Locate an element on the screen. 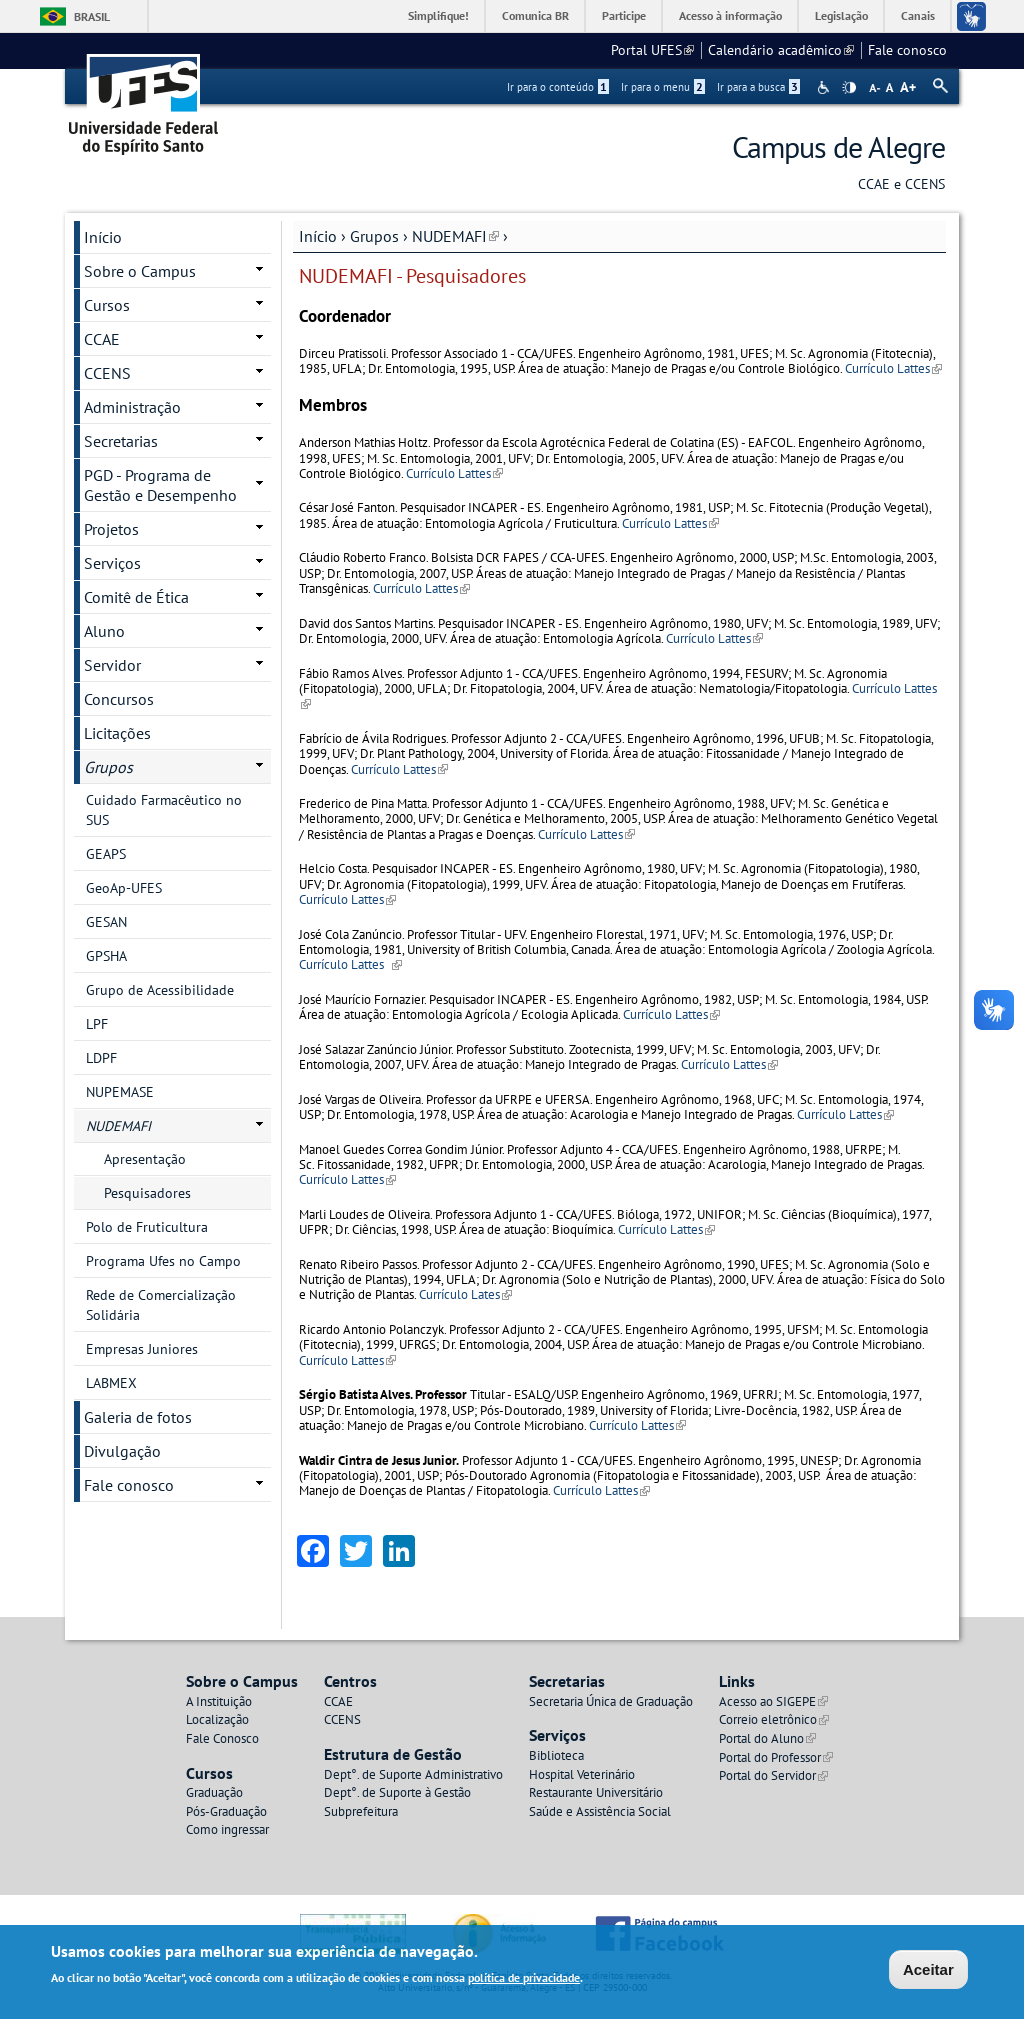 This screenshot has width=1024, height=2019. Programa Ufes no Campo is located at coordinates (163, 1261).